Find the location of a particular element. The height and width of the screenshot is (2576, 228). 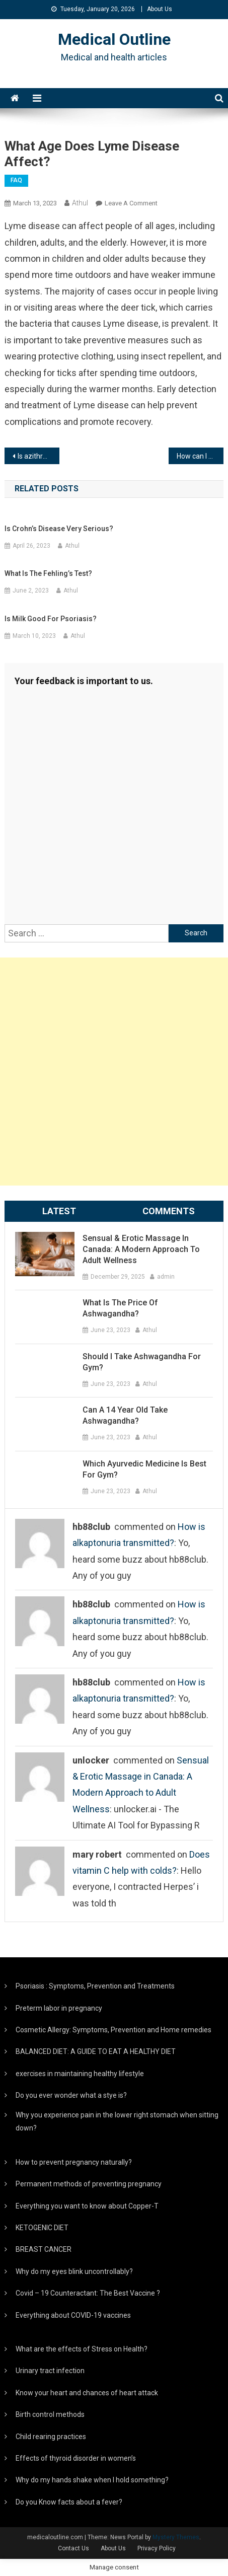

Athul is located at coordinates (80, 203).